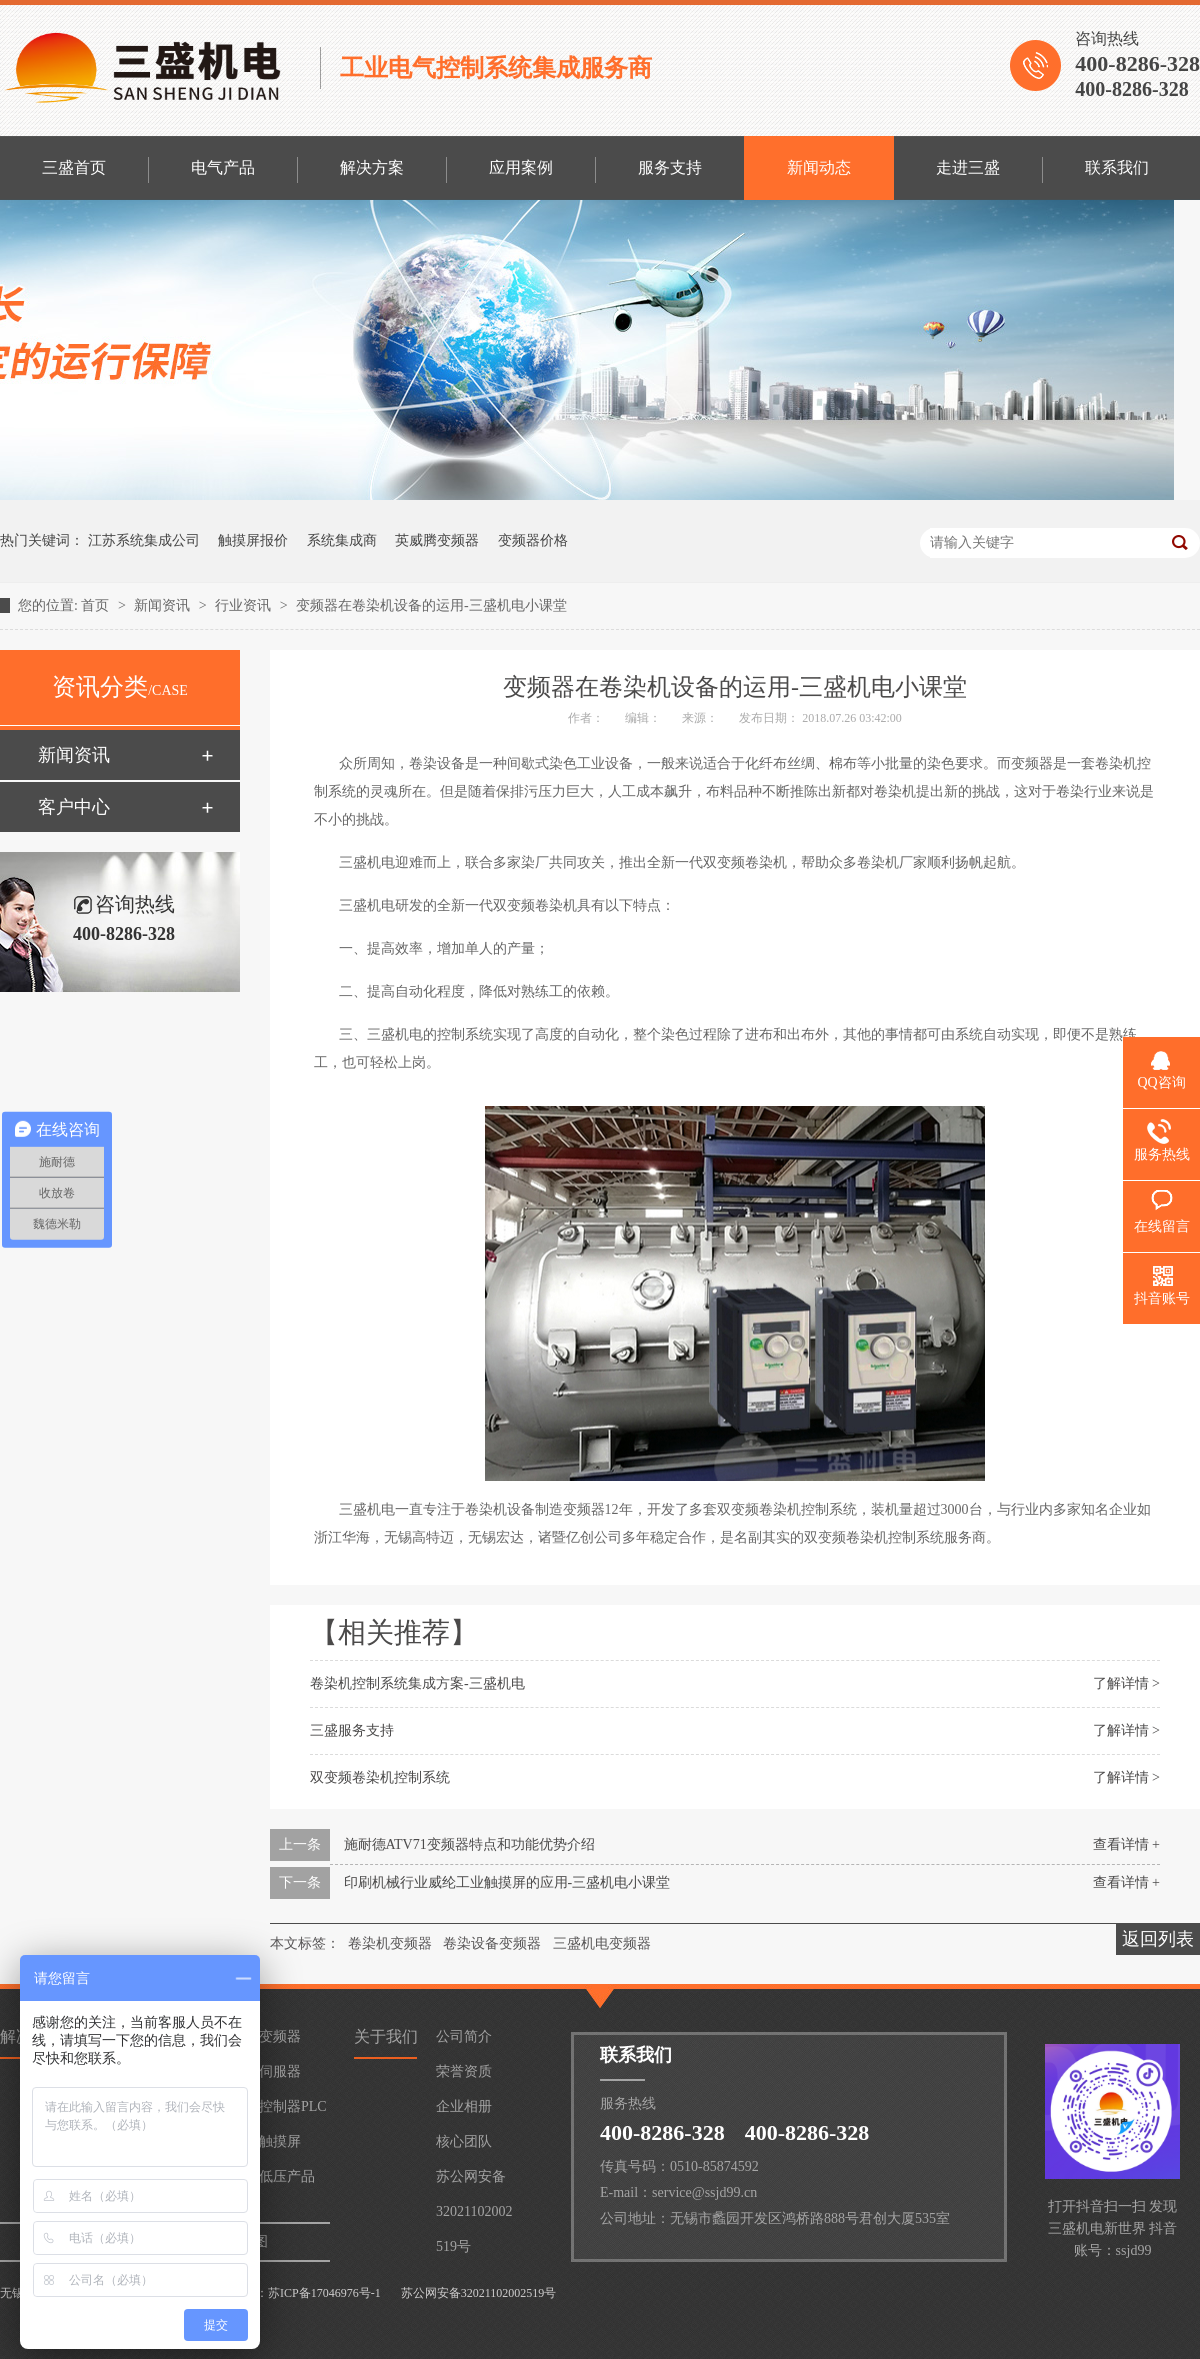  Describe the element at coordinates (164, 605) in the screenshot. I see `新闻资讯` at that location.